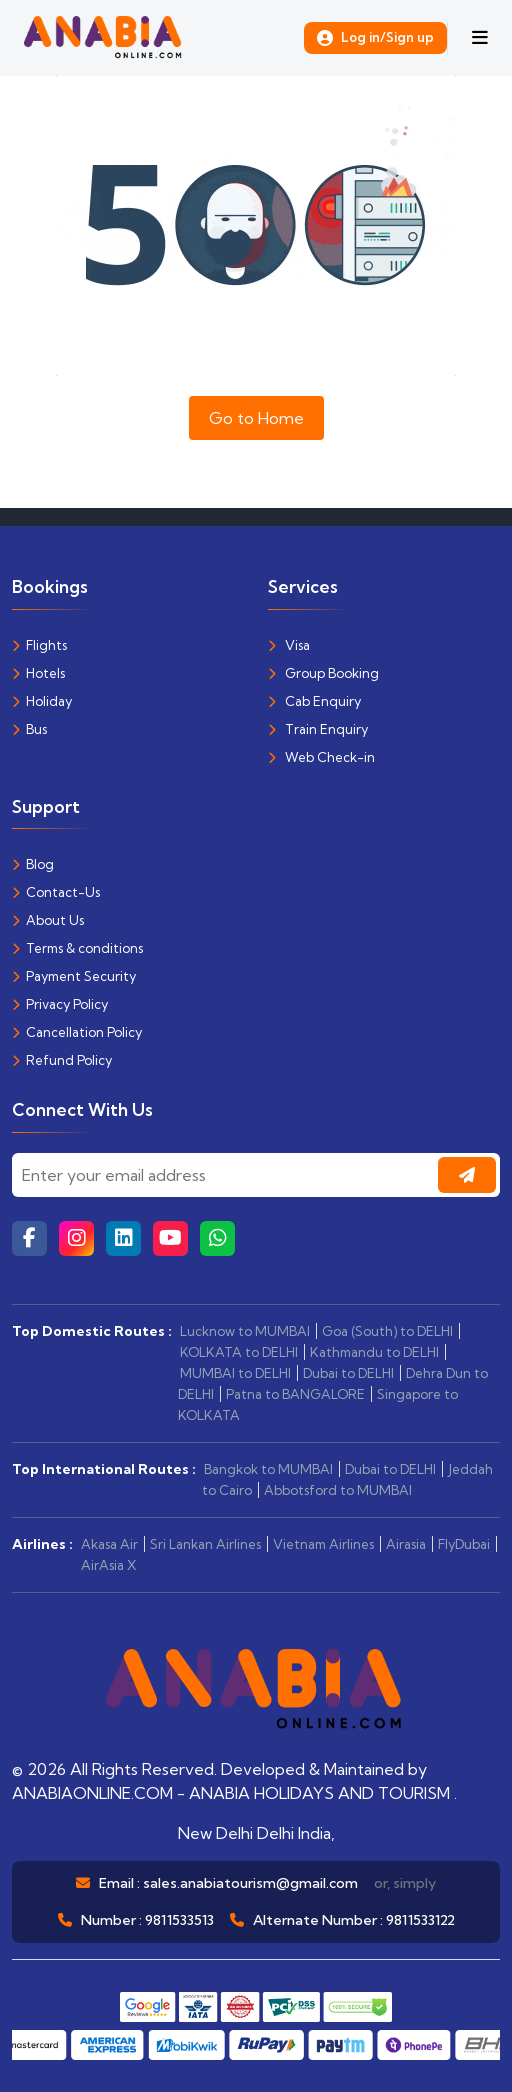 Image resolution: width=512 pixels, height=2092 pixels. I want to click on 9811533513, so click(179, 1920).